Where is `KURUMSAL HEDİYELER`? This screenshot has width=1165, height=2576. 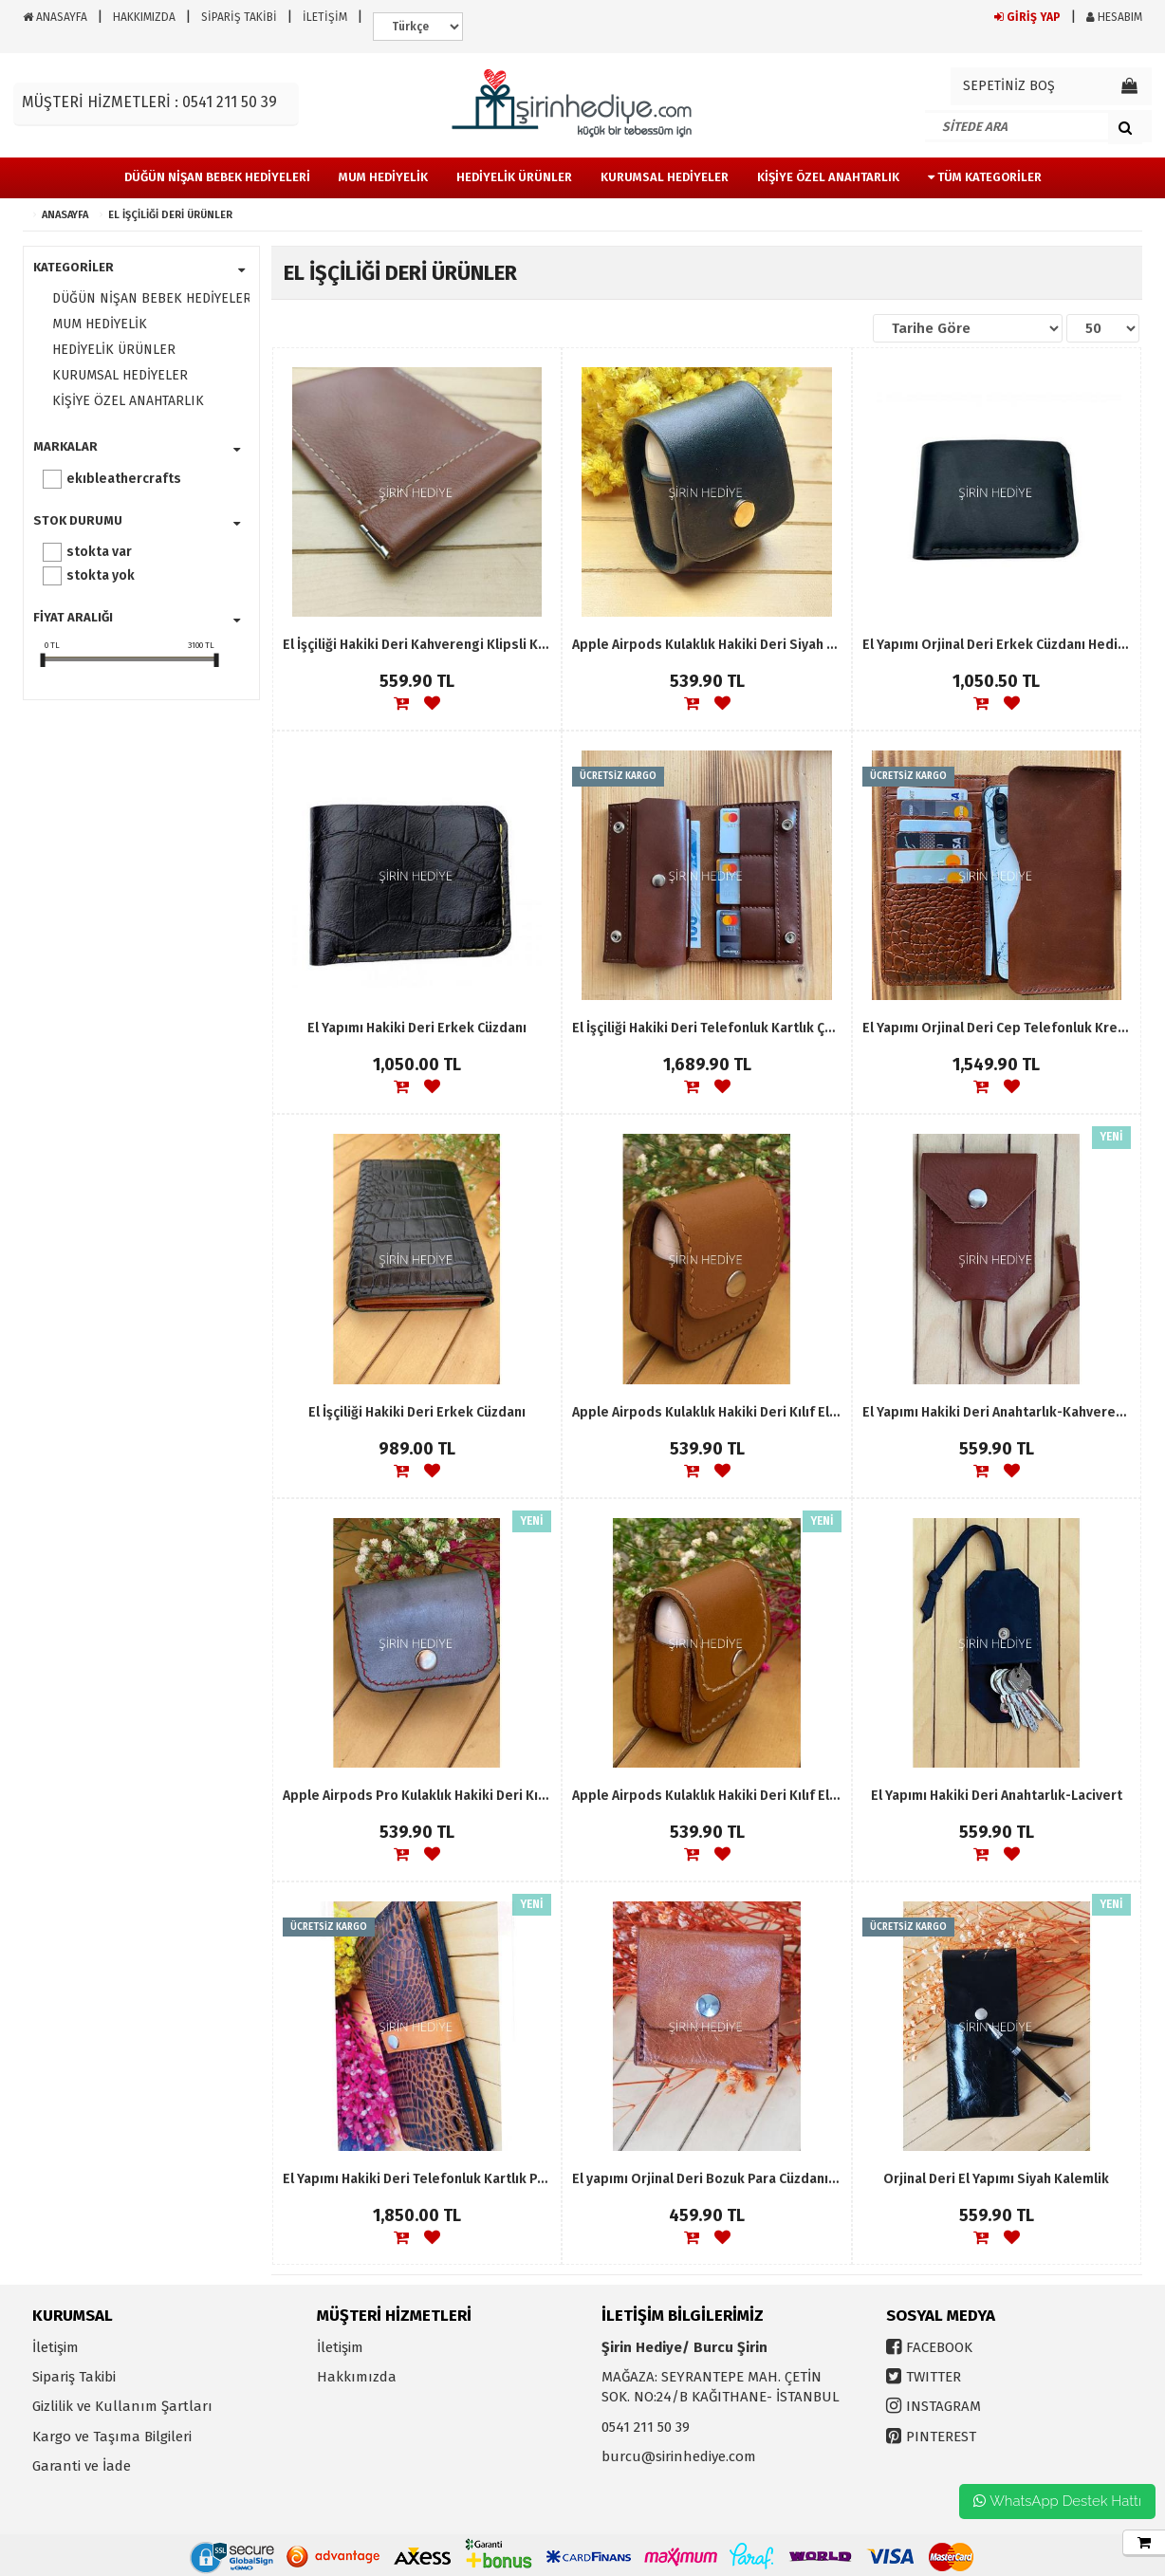
KURUMSAL HEDİYELER is located at coordinates (120, 375).